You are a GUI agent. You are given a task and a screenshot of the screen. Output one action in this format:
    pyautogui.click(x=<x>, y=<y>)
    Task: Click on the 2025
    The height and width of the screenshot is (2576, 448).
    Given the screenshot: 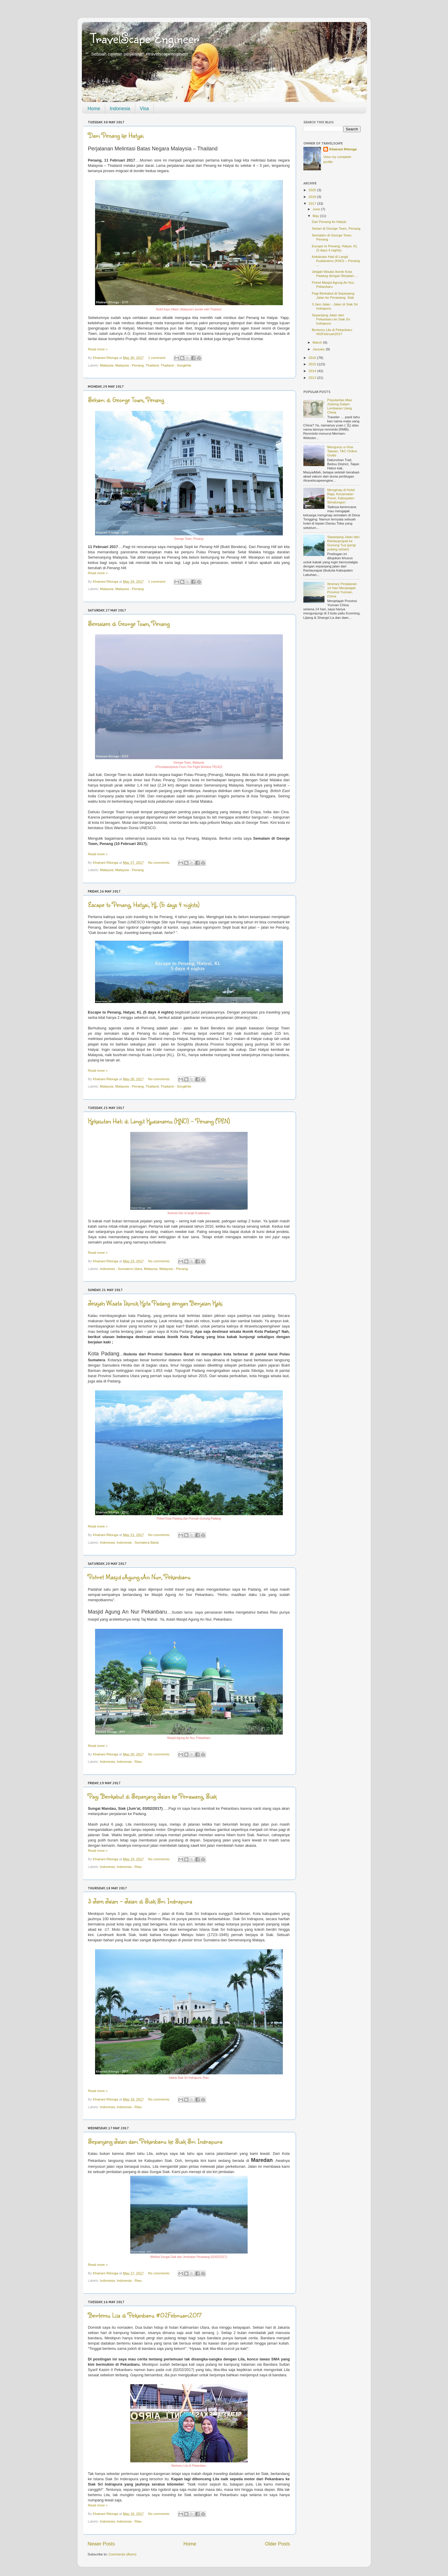 What is the action you would take?
    pyautogui.click(x=313, y=190)
    